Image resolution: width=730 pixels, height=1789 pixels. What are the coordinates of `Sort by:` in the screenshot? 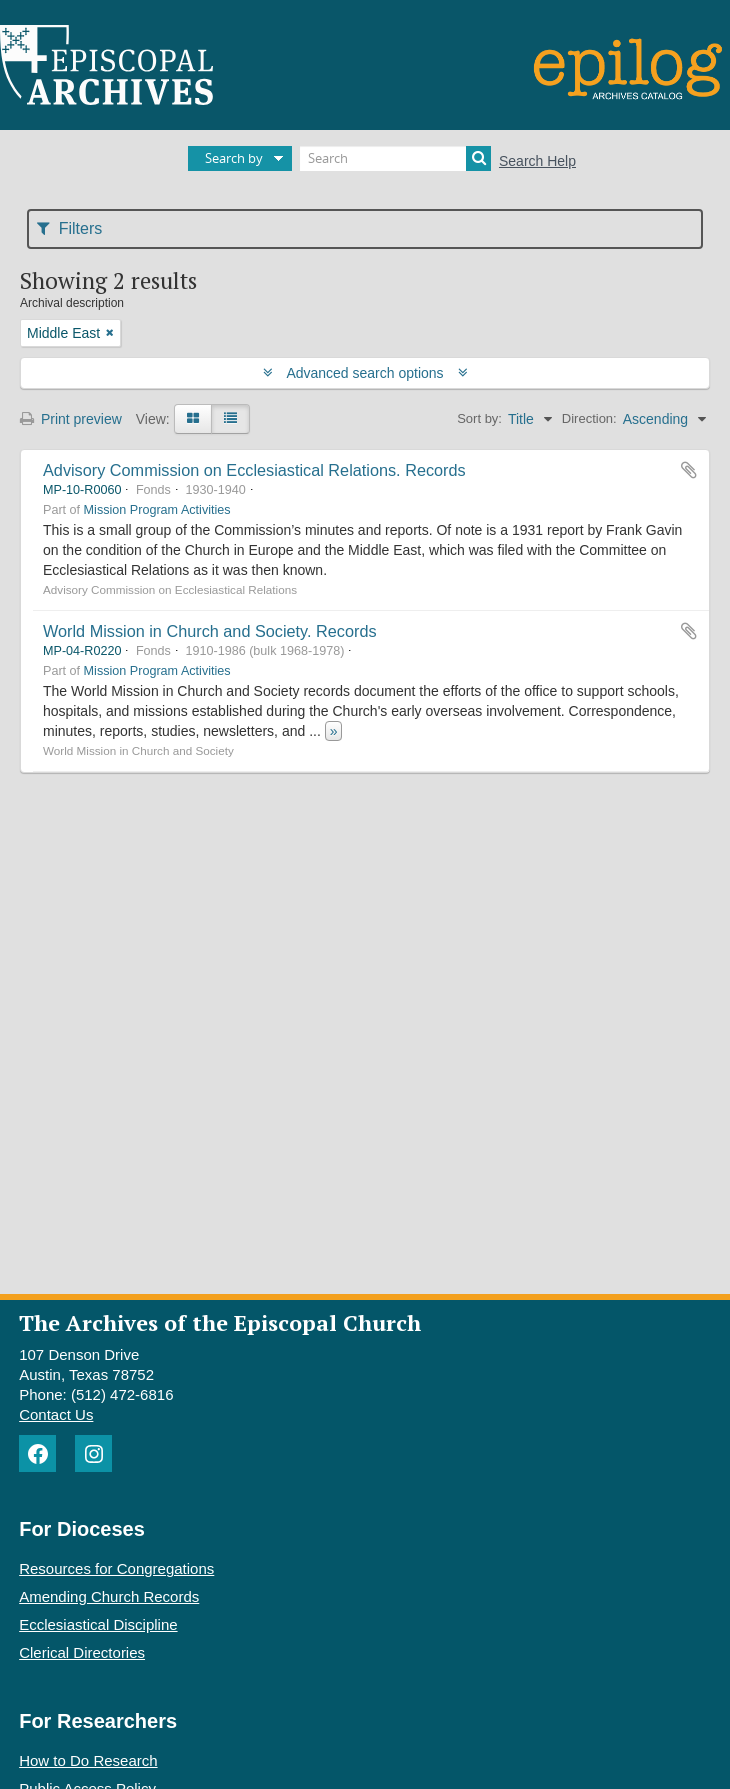 It's located at (479, 418).